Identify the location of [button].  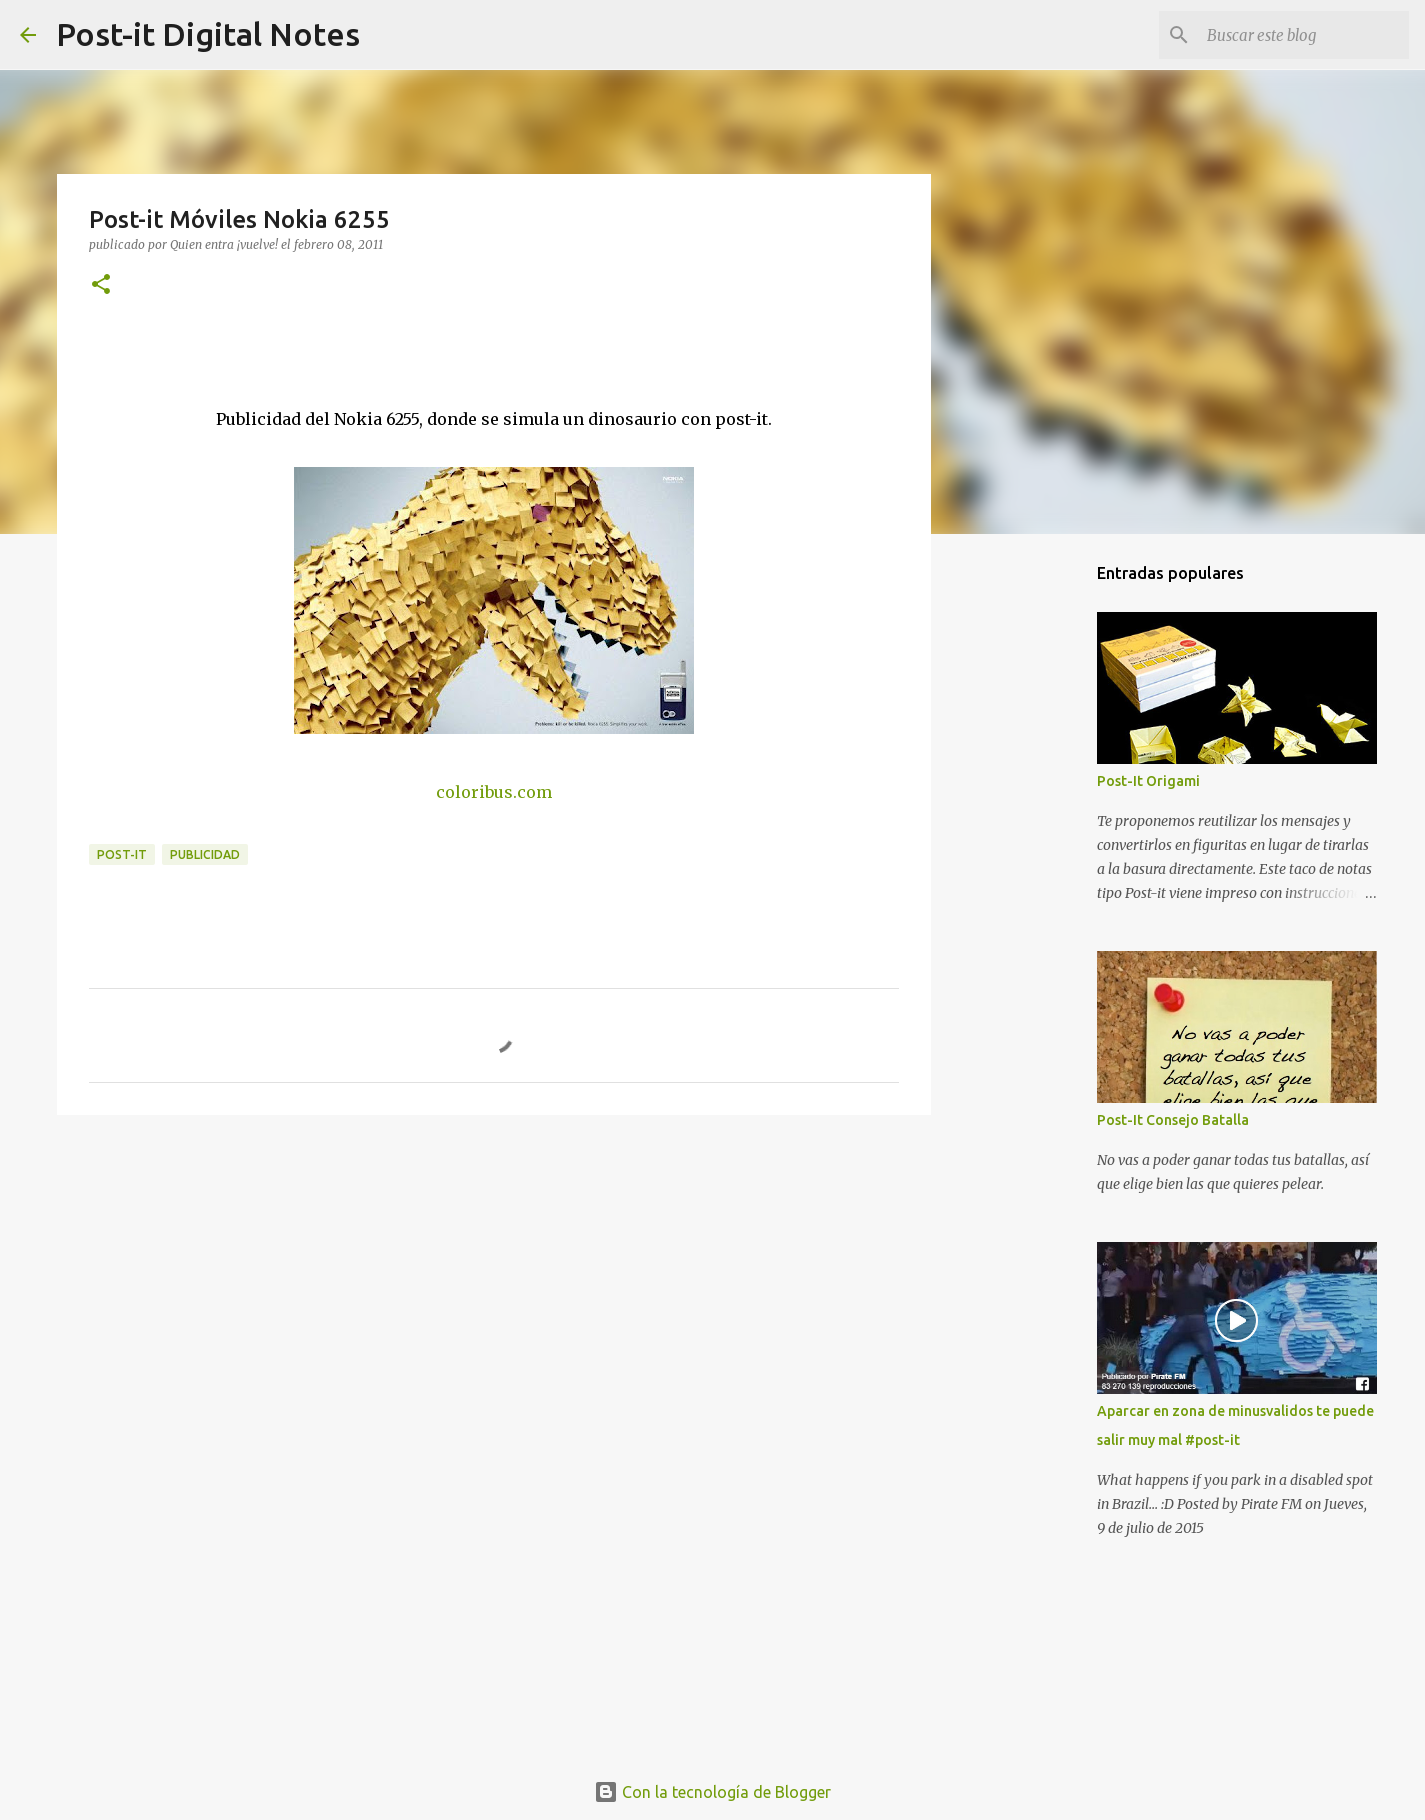
(101, 285).